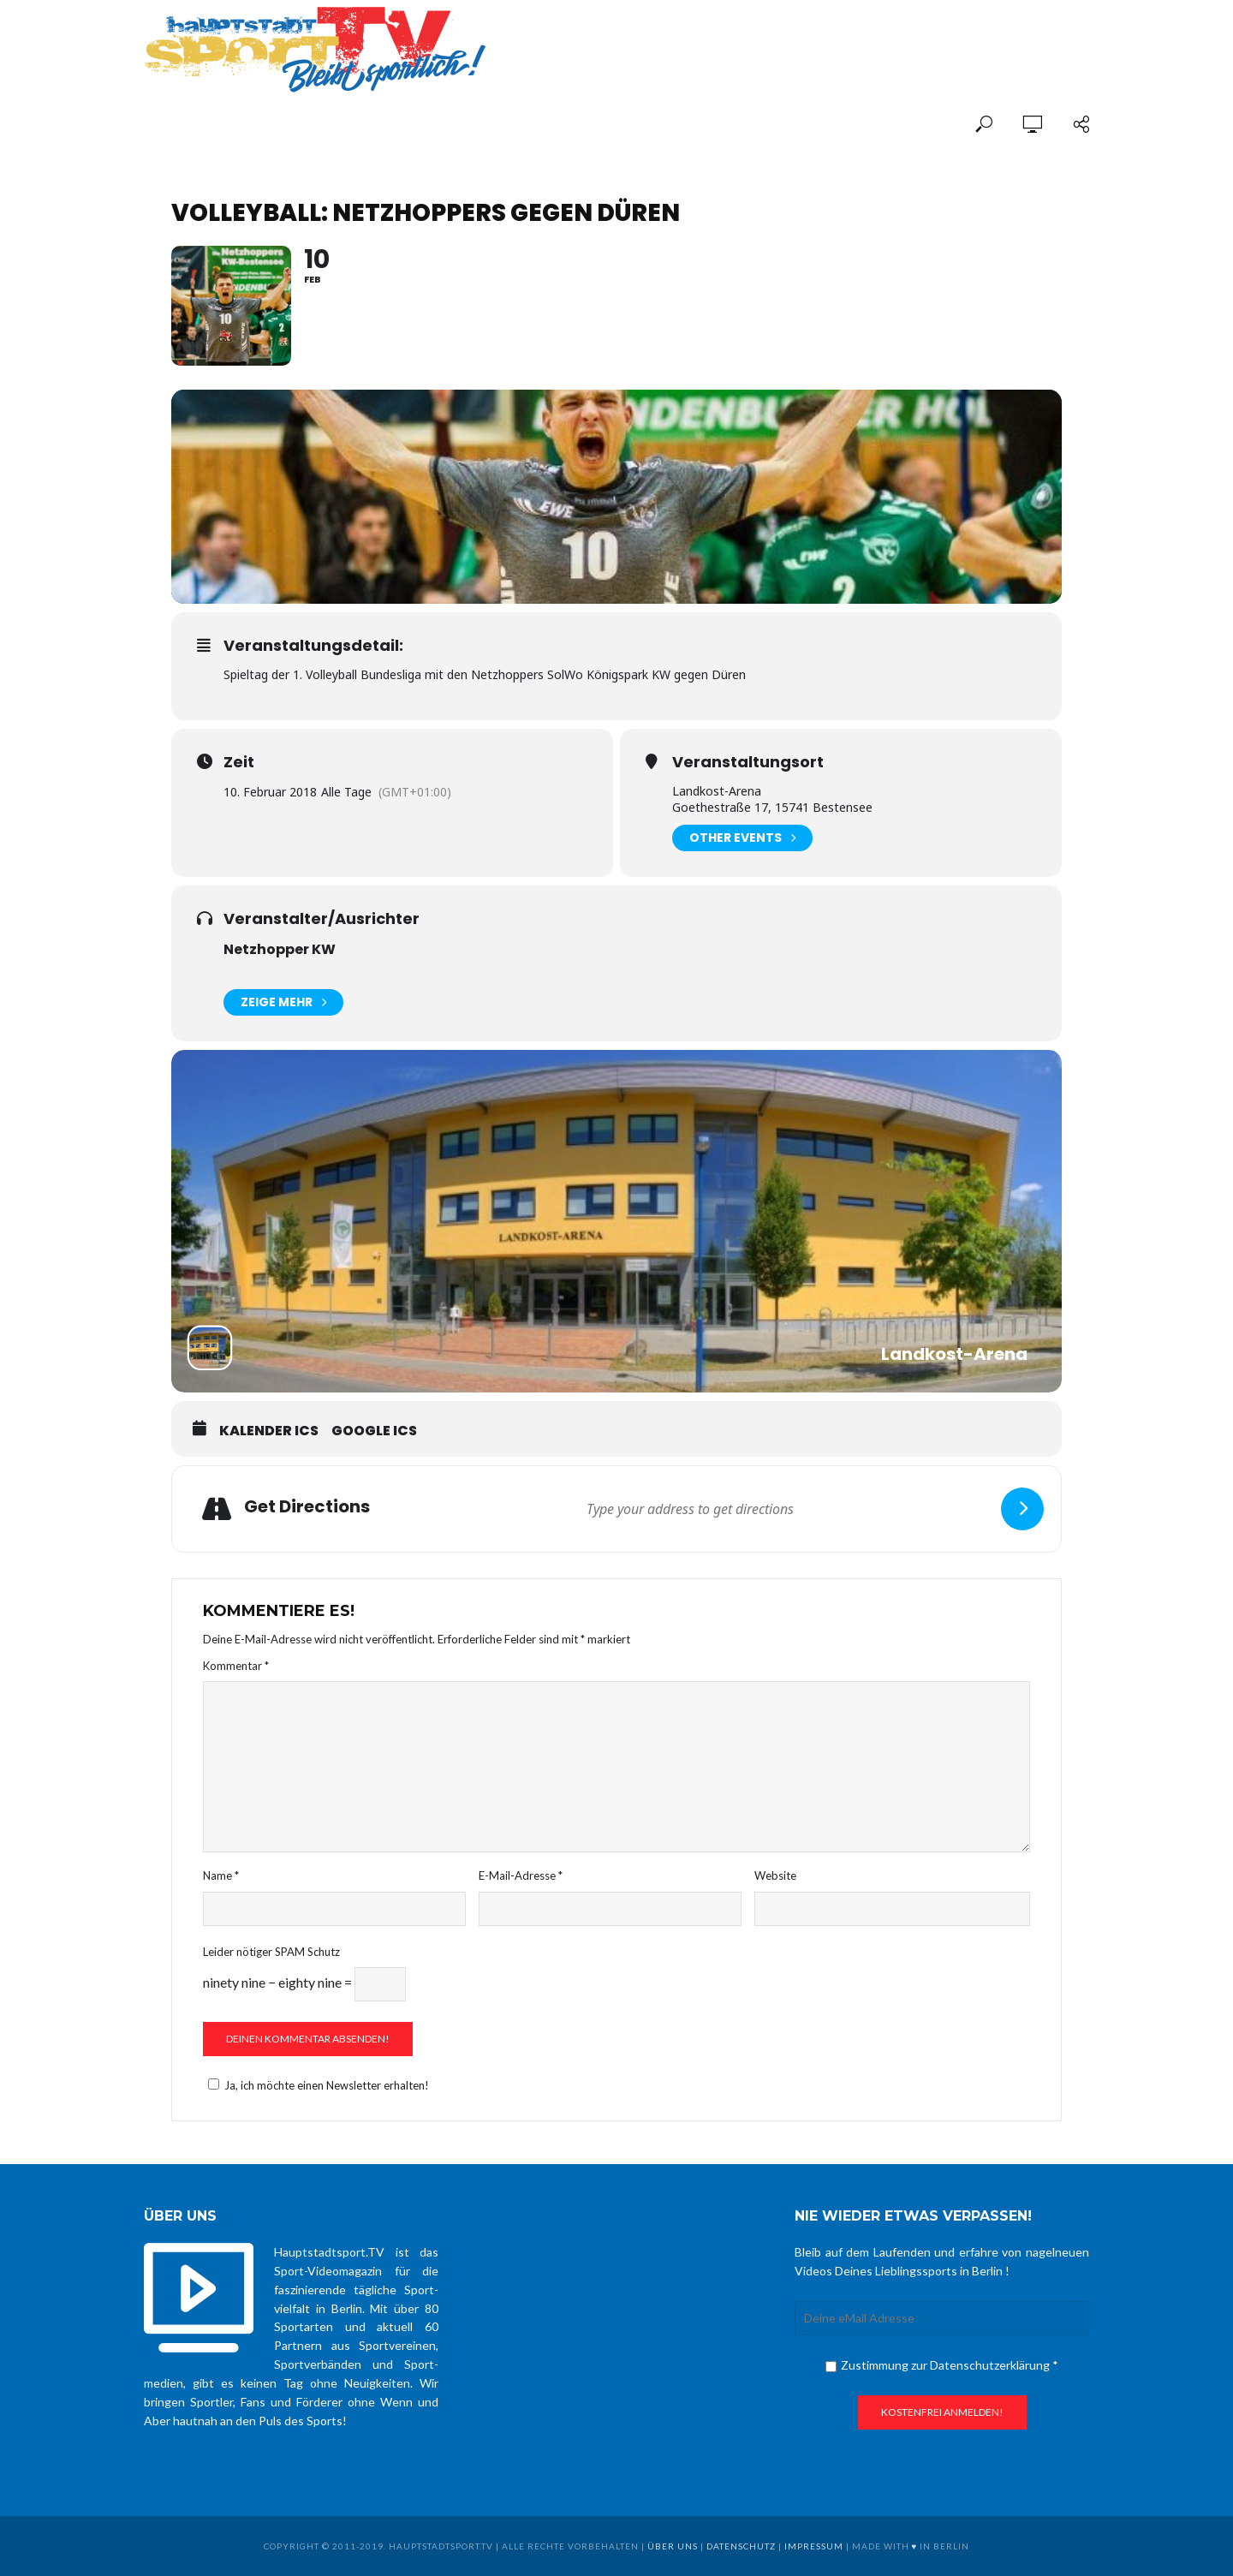 Image resolution: width=1233 pixels, height=2576 pixels. What do you see at coordinates (941, 2365) in the screenshot?
I see `Zustimmung zur Datenschutzerklärung *` at bounding box center [941, 2365].